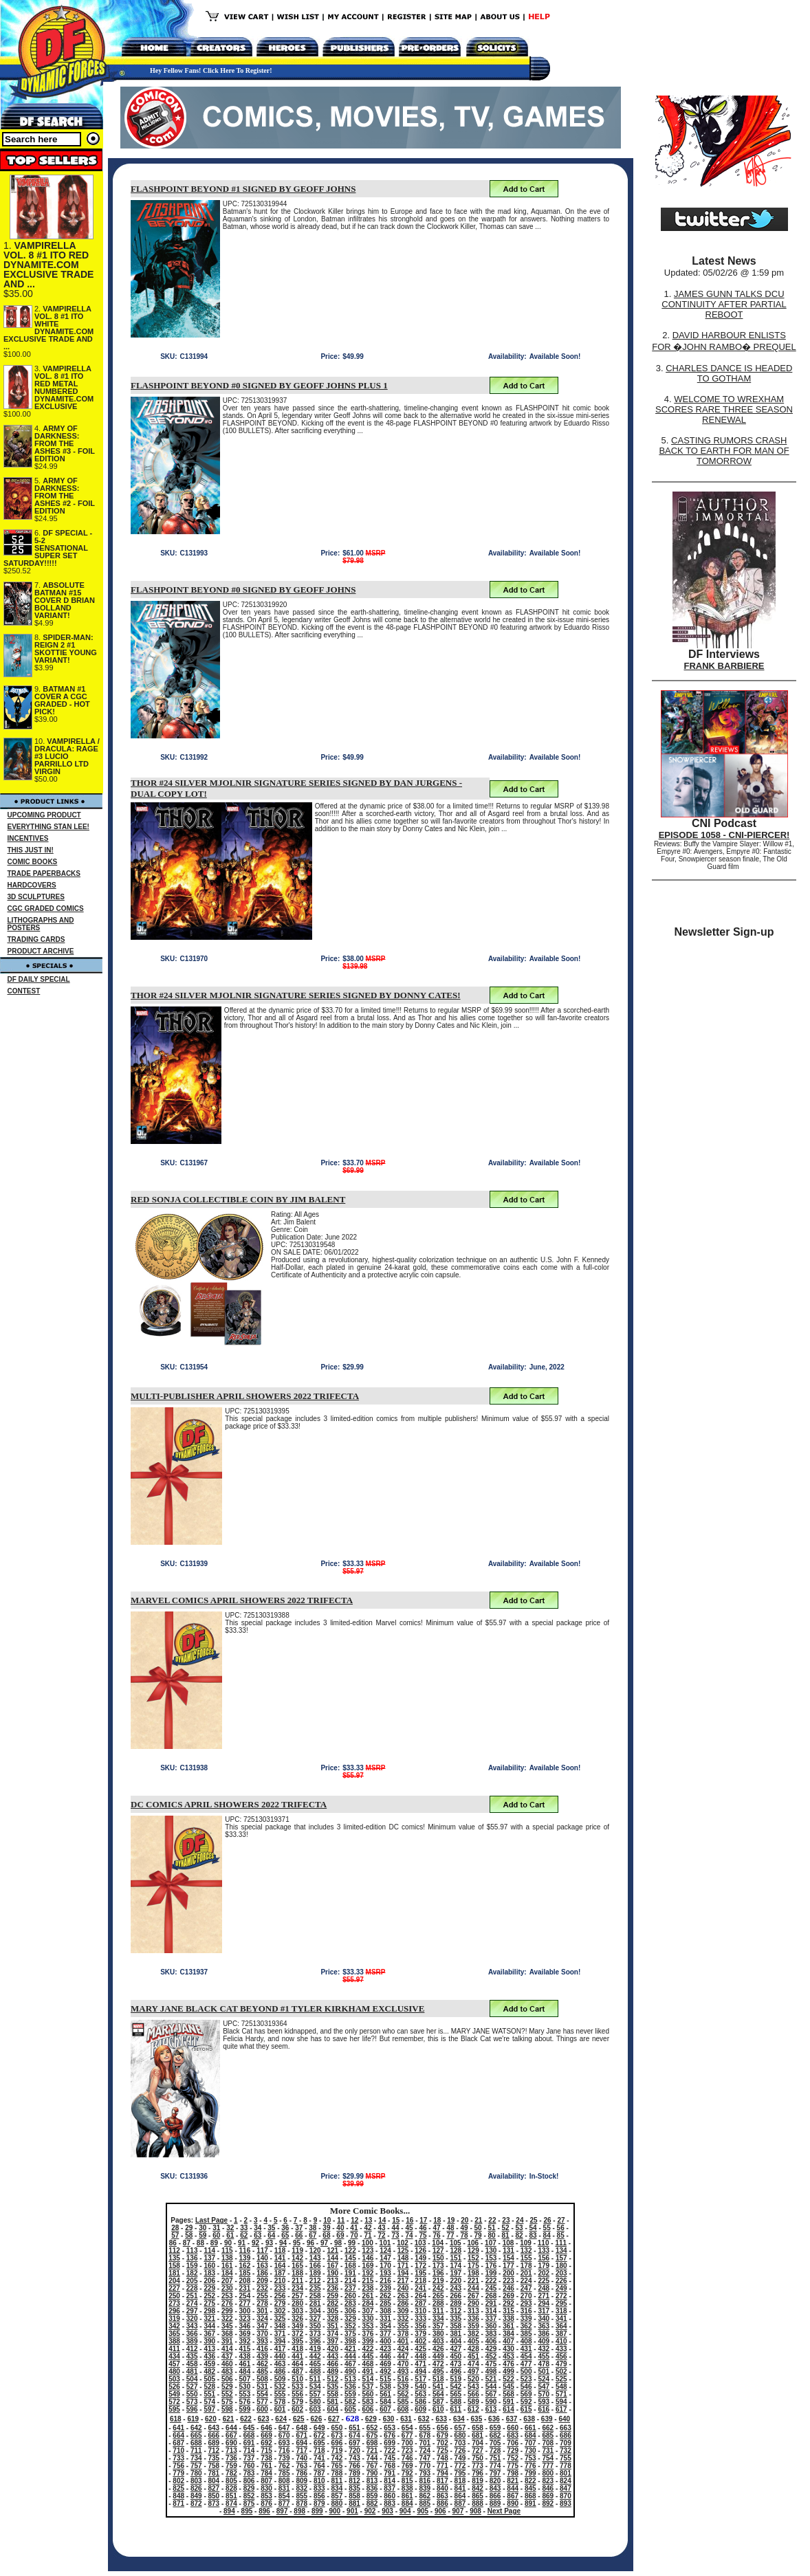 The width and height of the screenshot is (810, 2576). I want to click on 623, so click(264, 2419).